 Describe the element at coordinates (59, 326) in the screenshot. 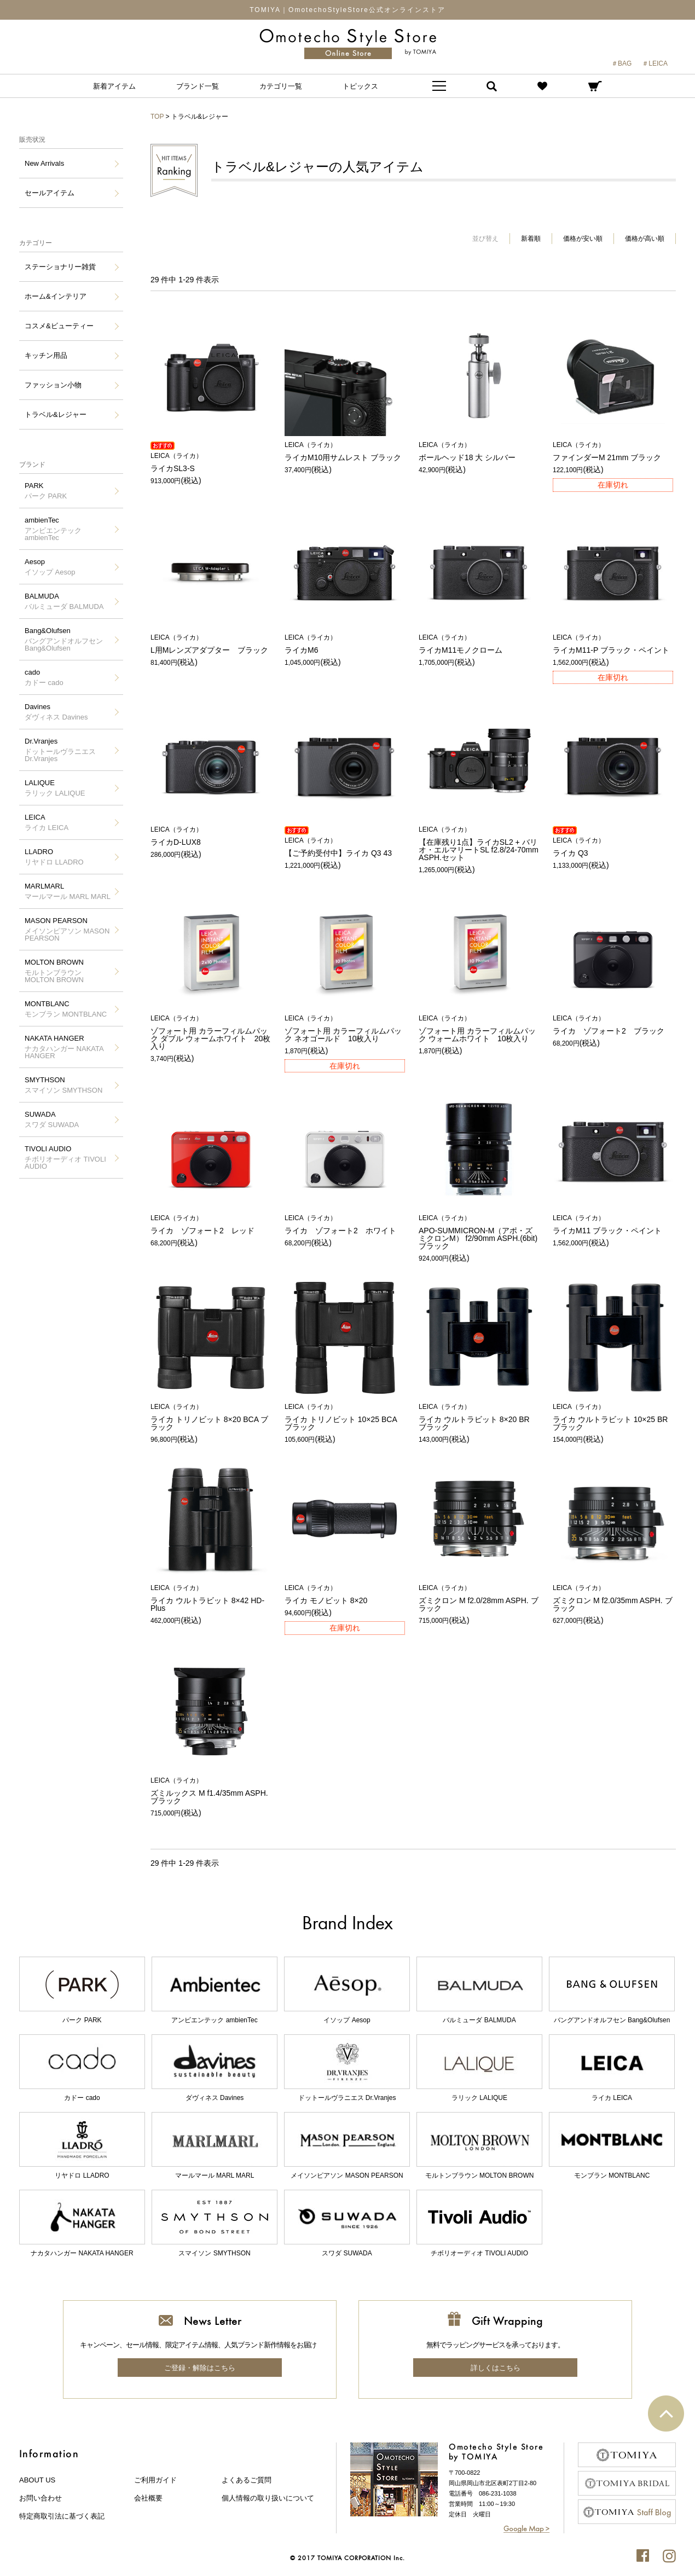

I see `コスメ&ビューティー` at that location.